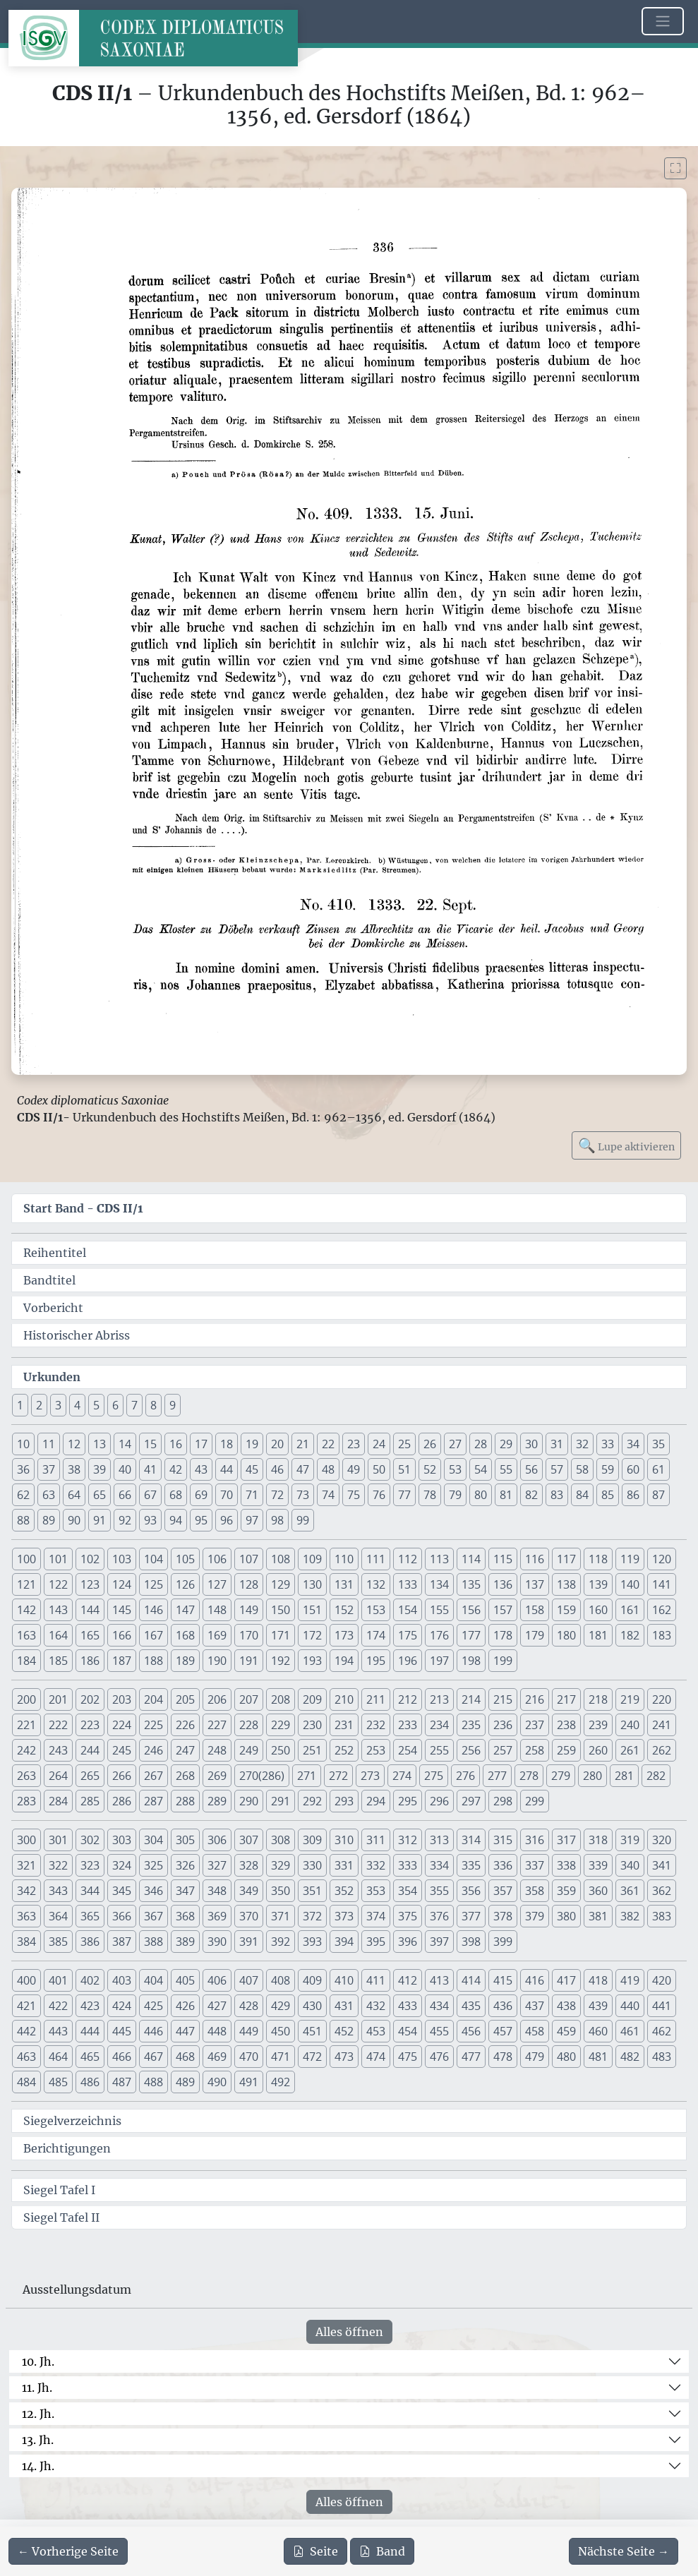 The height and width of the screenshot is (2576, 698). Describe the element at coordinates (51, 1377) in the screenshot. I see `Urkunden` at that location.